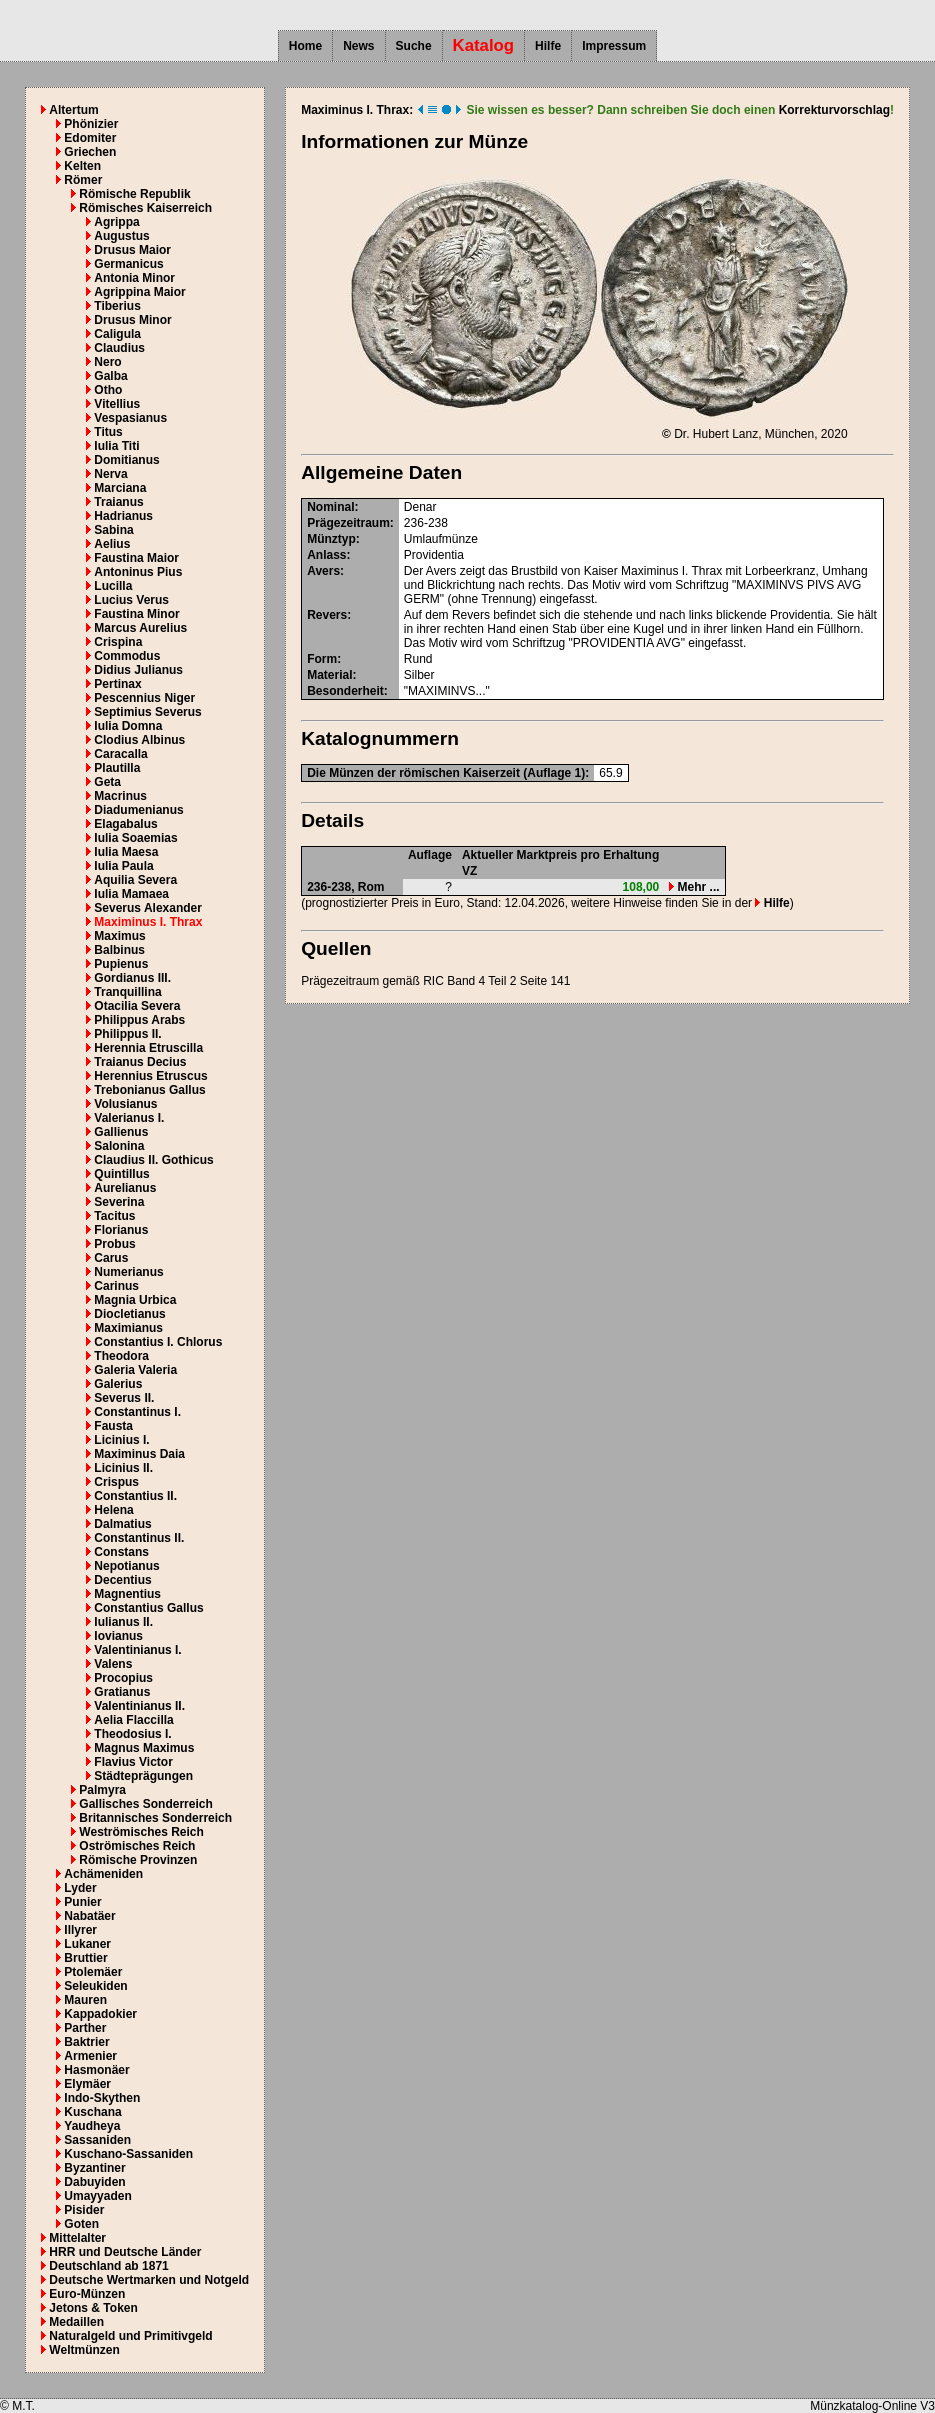  What do you see at coordinates (305, 46) in the screenshot?
I see `Home` at bounding box center [305, 46].